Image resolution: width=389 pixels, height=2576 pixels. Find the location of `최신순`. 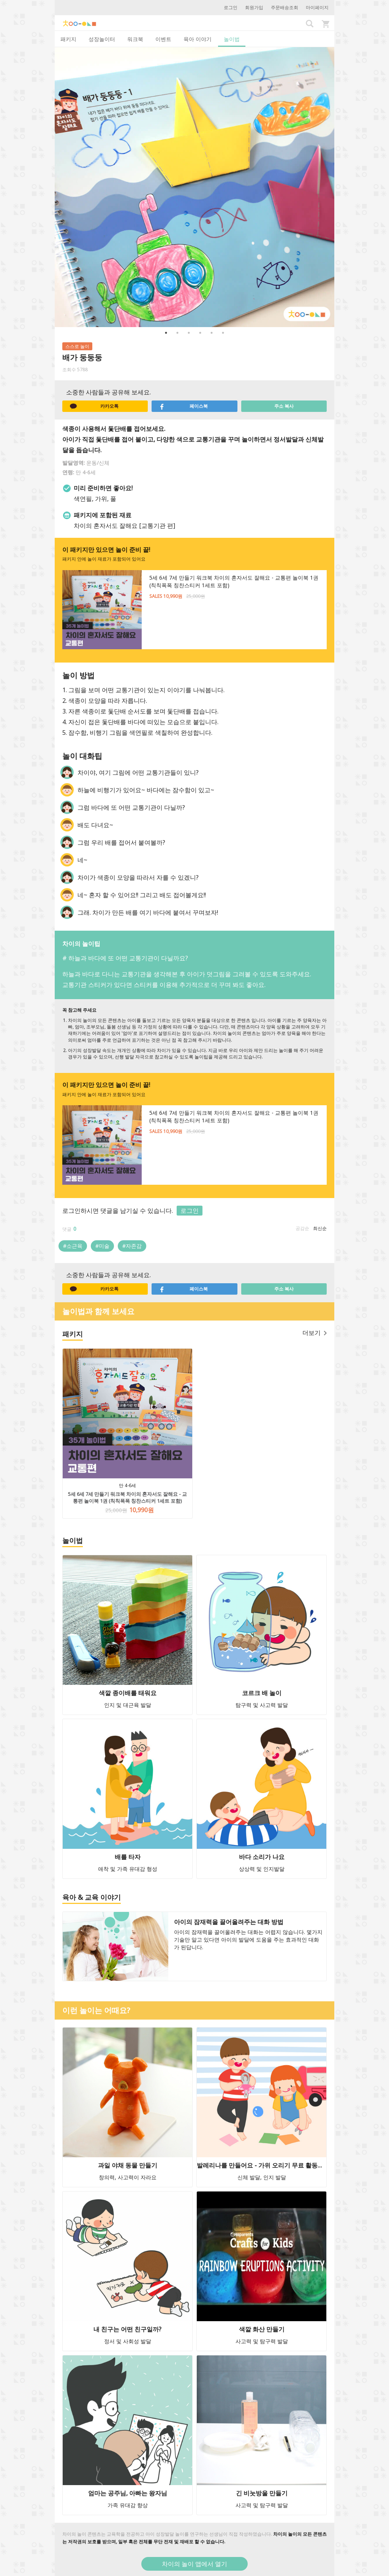

최신순 is located at coordinates (320, 1228).